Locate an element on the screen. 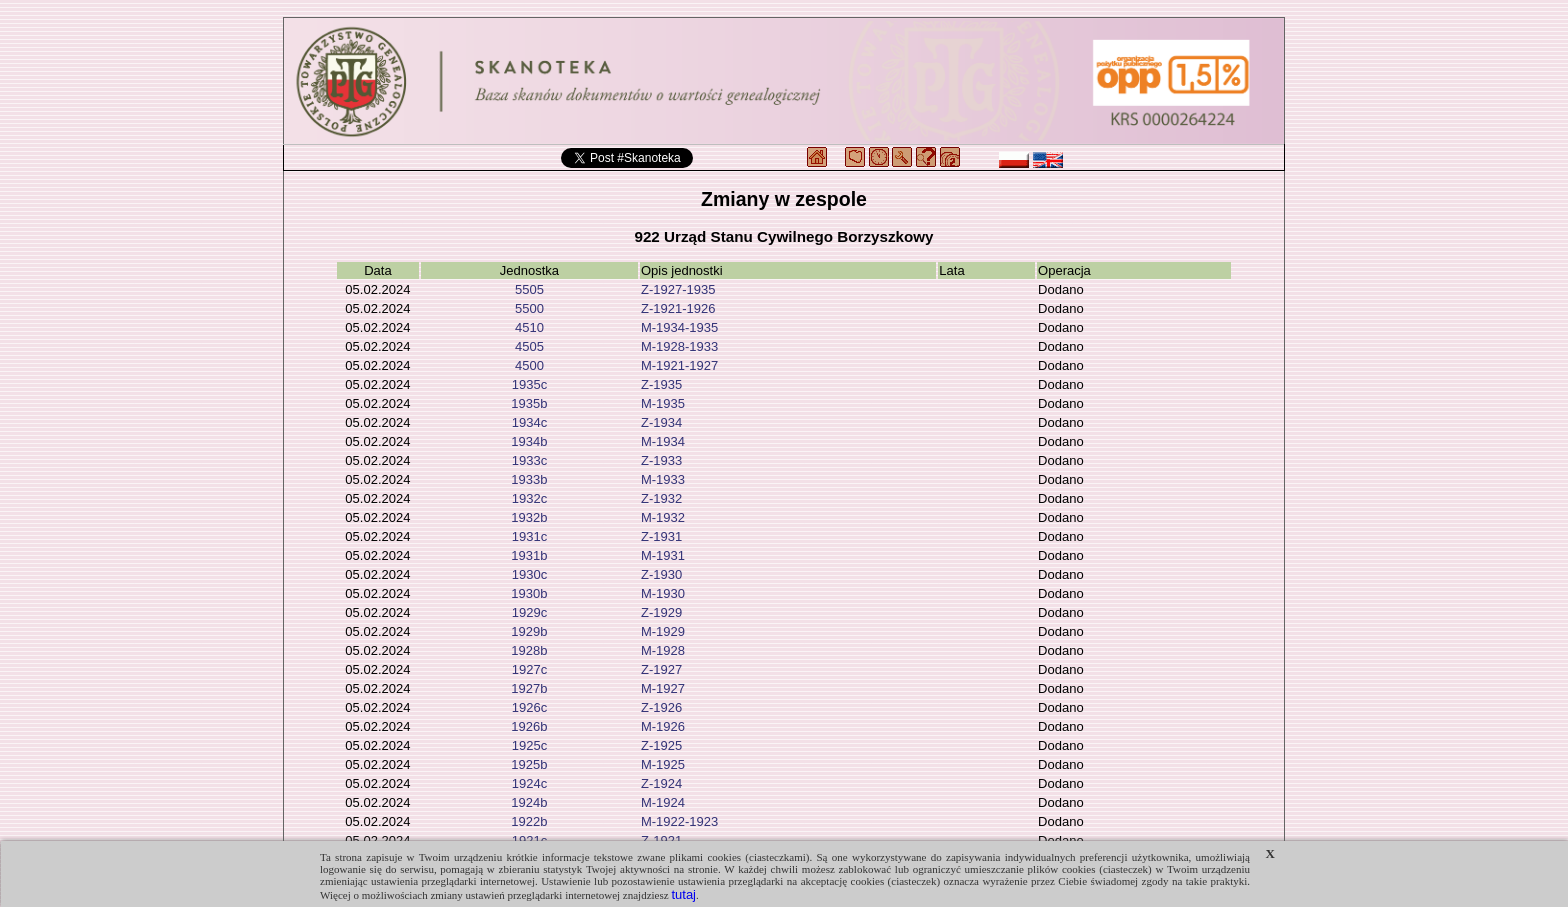 Image resolution: width=1568 pixels, height=907 pixels. 1934b is located at coordinates (529, 441).